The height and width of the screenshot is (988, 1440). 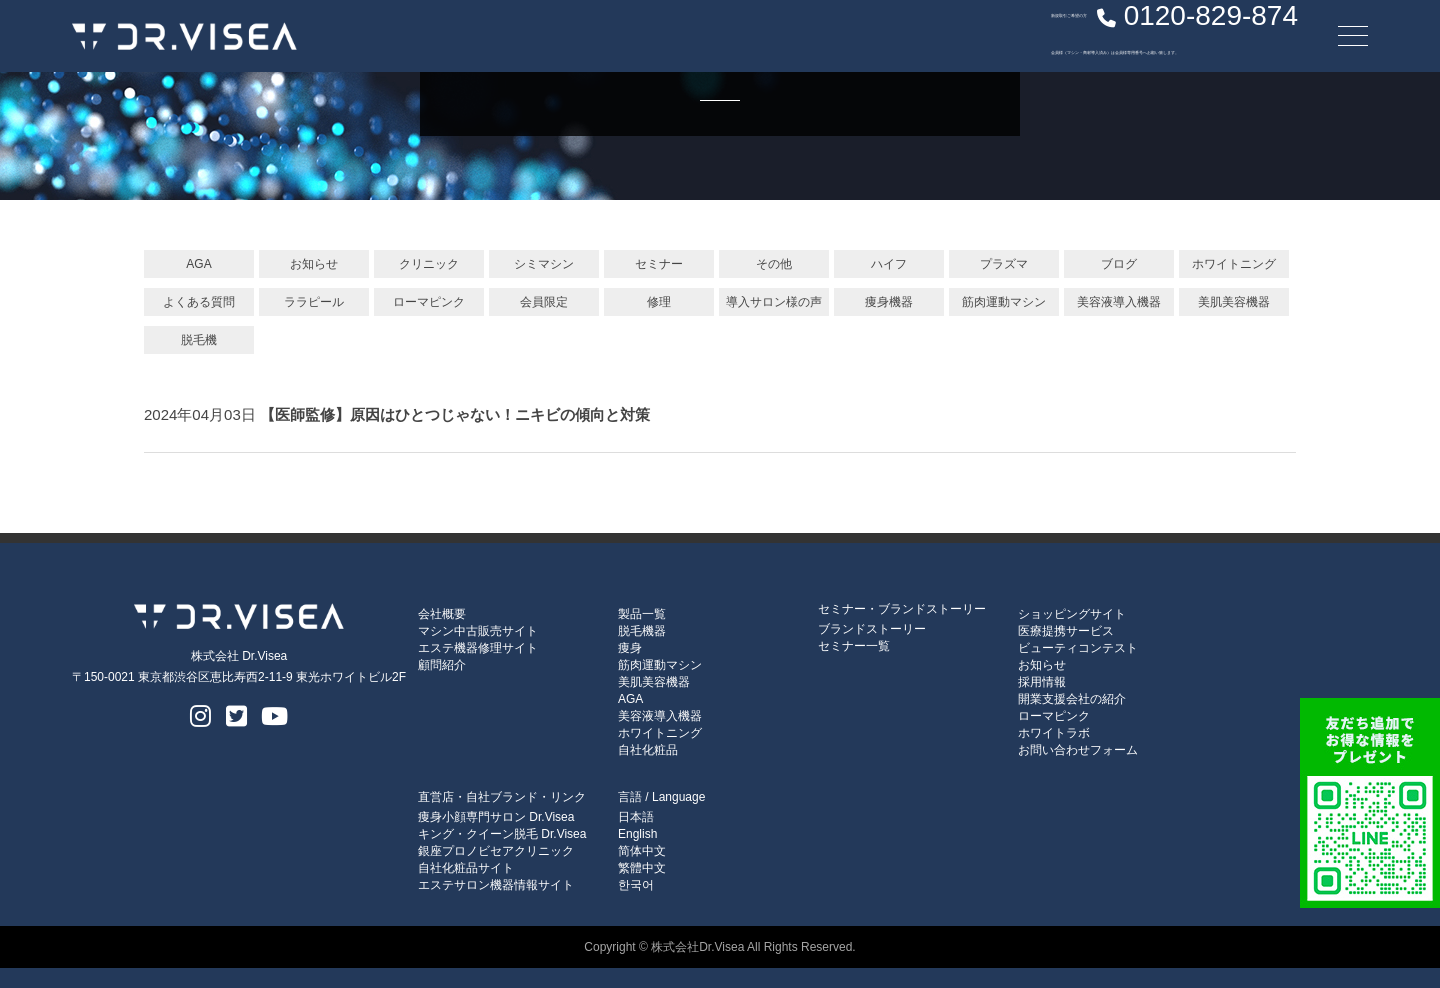 I want to click on お知らせ, so click(x=314, y=264).